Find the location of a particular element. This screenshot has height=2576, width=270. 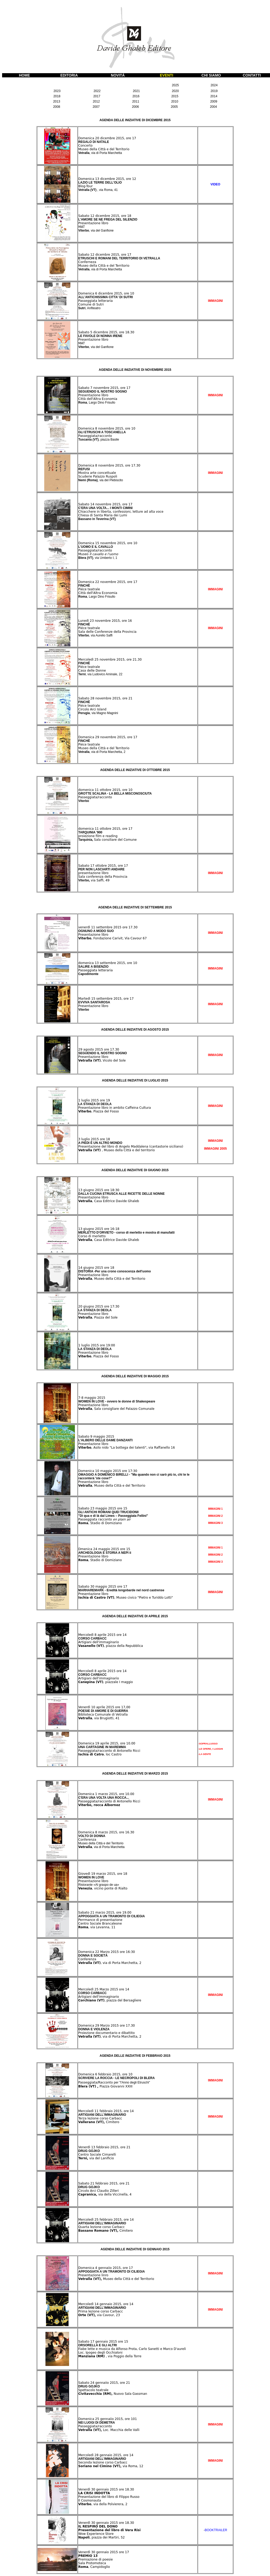

Giovedì 19 marzo 2015, ore 18 is located at coordinates (102, 1874).